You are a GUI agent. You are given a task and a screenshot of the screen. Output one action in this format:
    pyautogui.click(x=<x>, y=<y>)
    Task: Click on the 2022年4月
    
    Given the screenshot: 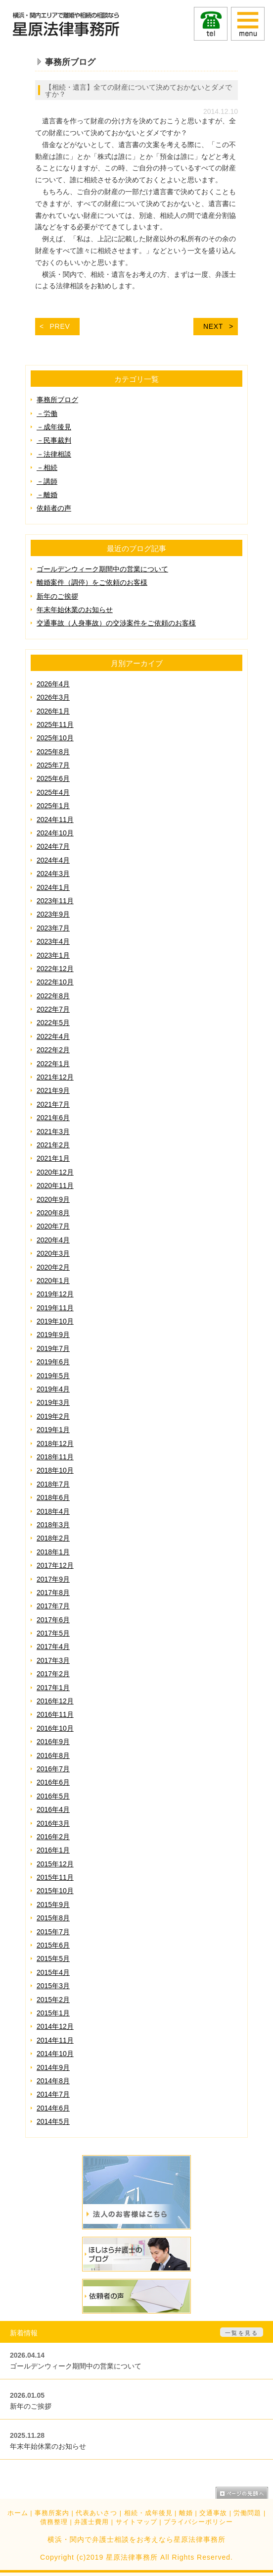 What is the action you would take?
    pyautogui.click(x=53, y=1036)
    